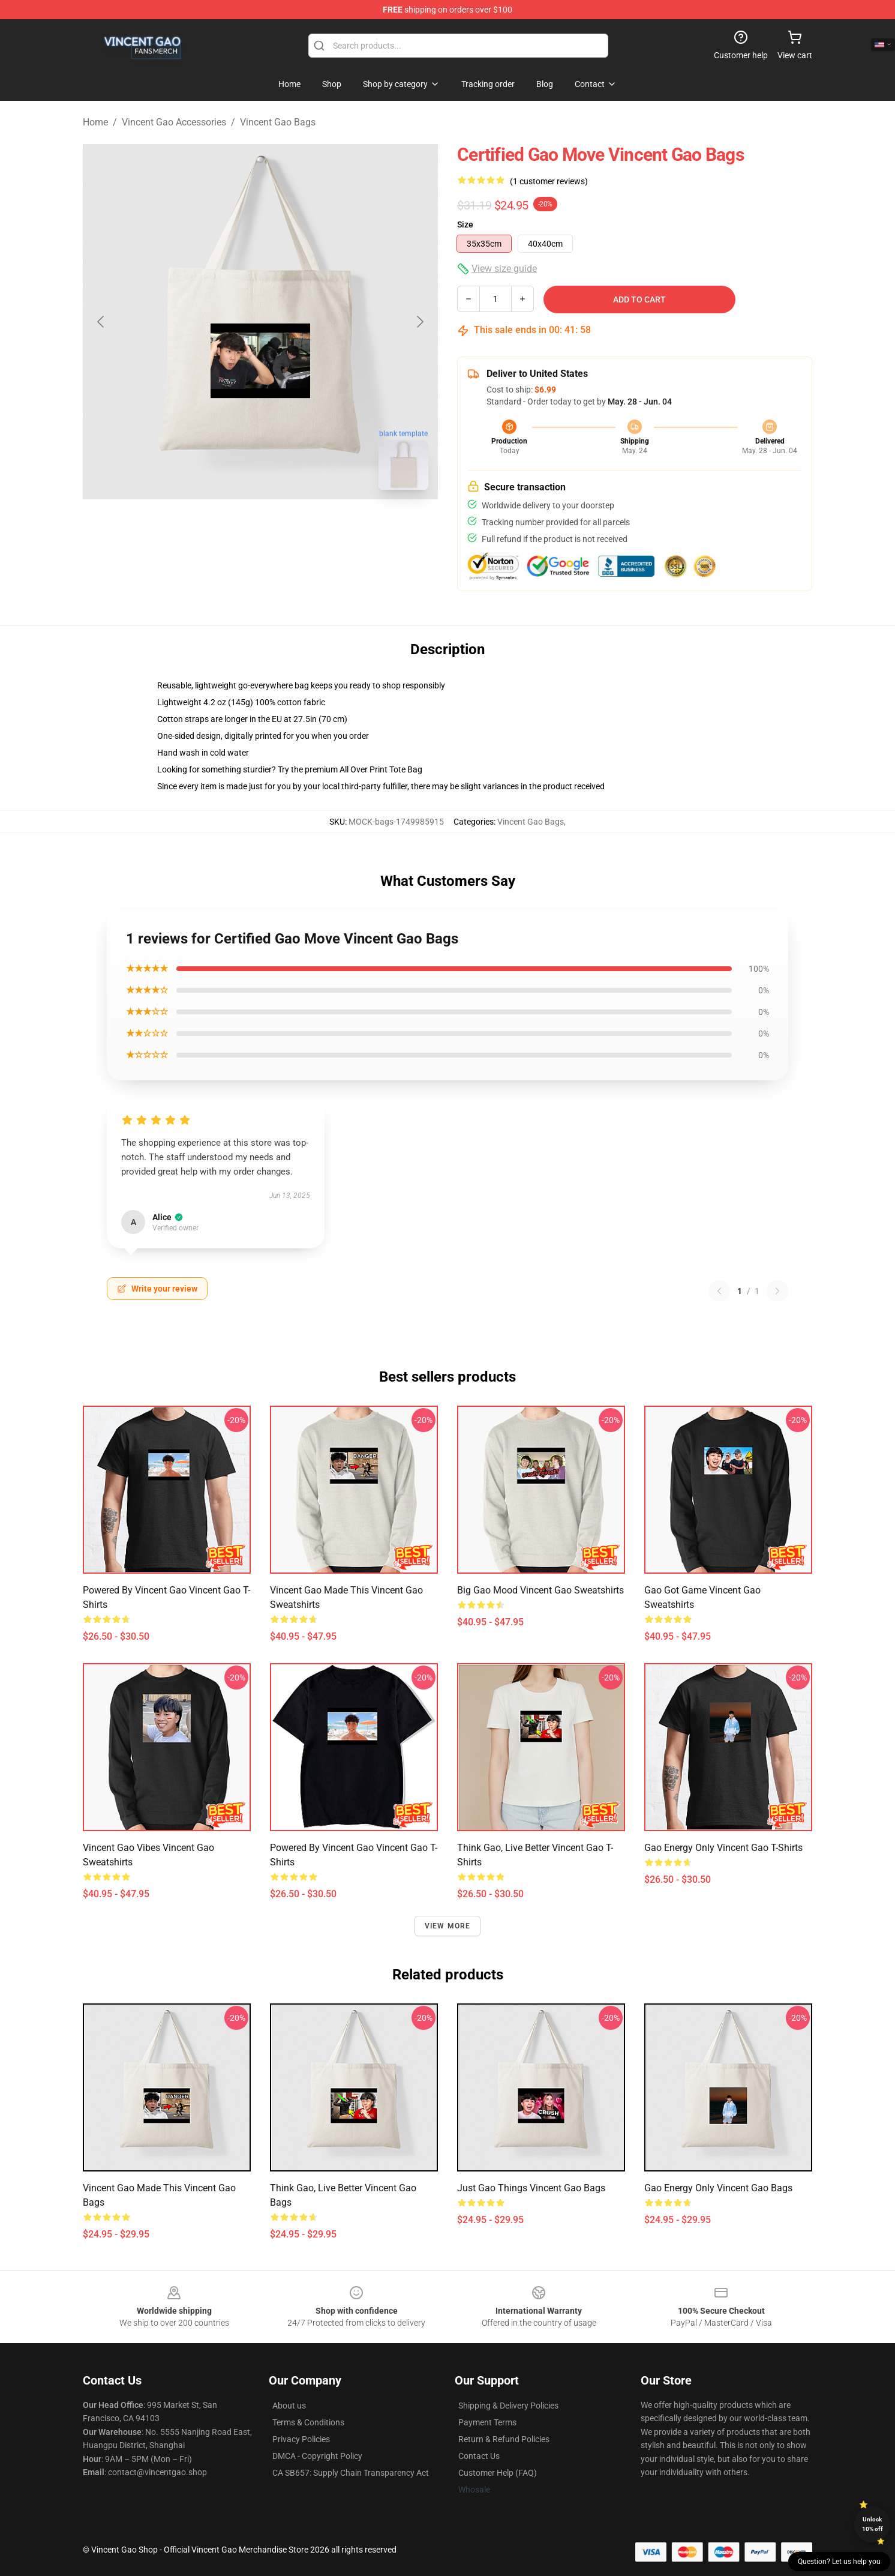 This screenshot has height=2576, width=895. What do you see at coordinates (174, 122) in the screenshot?
I see `Vincent Gao Accessories` at bounding box center [174, 122].